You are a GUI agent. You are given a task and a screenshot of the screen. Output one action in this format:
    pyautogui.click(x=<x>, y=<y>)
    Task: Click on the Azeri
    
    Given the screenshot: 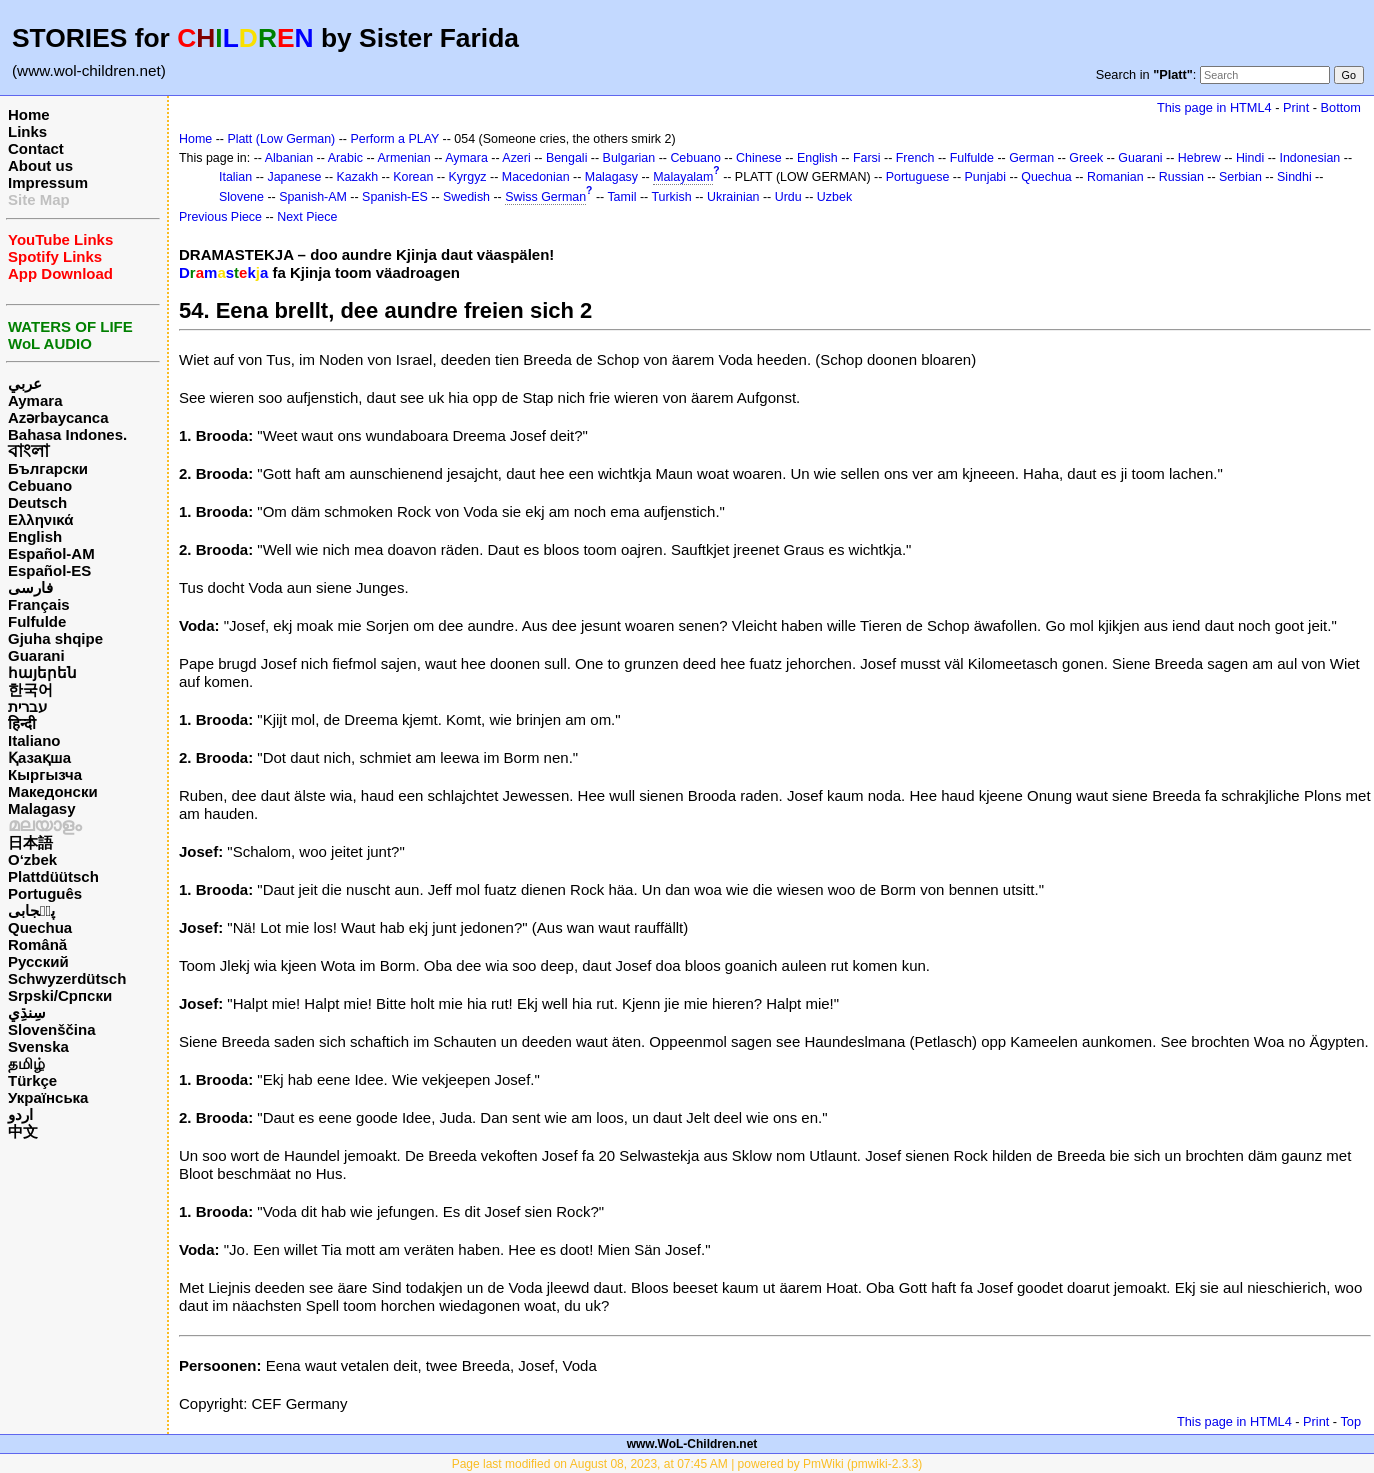 What is the action you would take?
    pyautogui.click(x=516, y=158)
    